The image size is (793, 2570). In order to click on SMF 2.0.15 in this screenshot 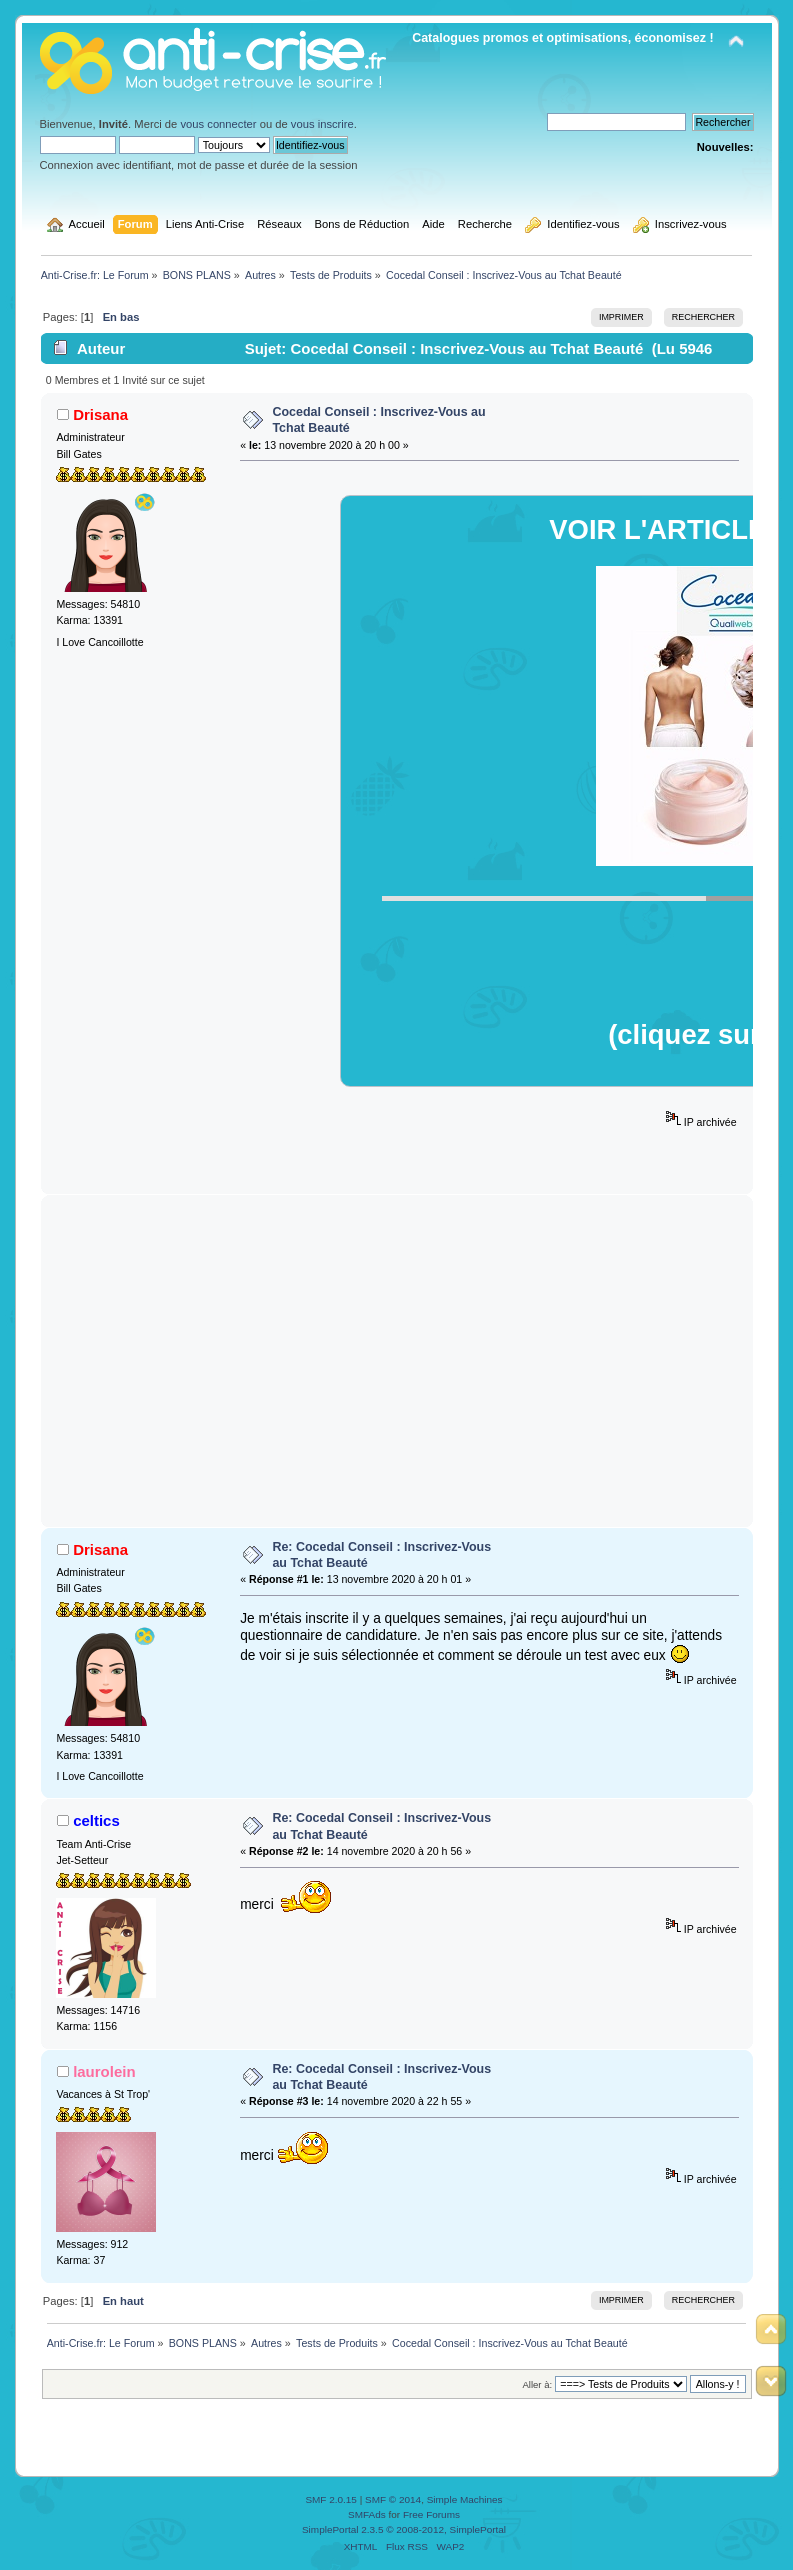, I will do `click(331, 2499)`.